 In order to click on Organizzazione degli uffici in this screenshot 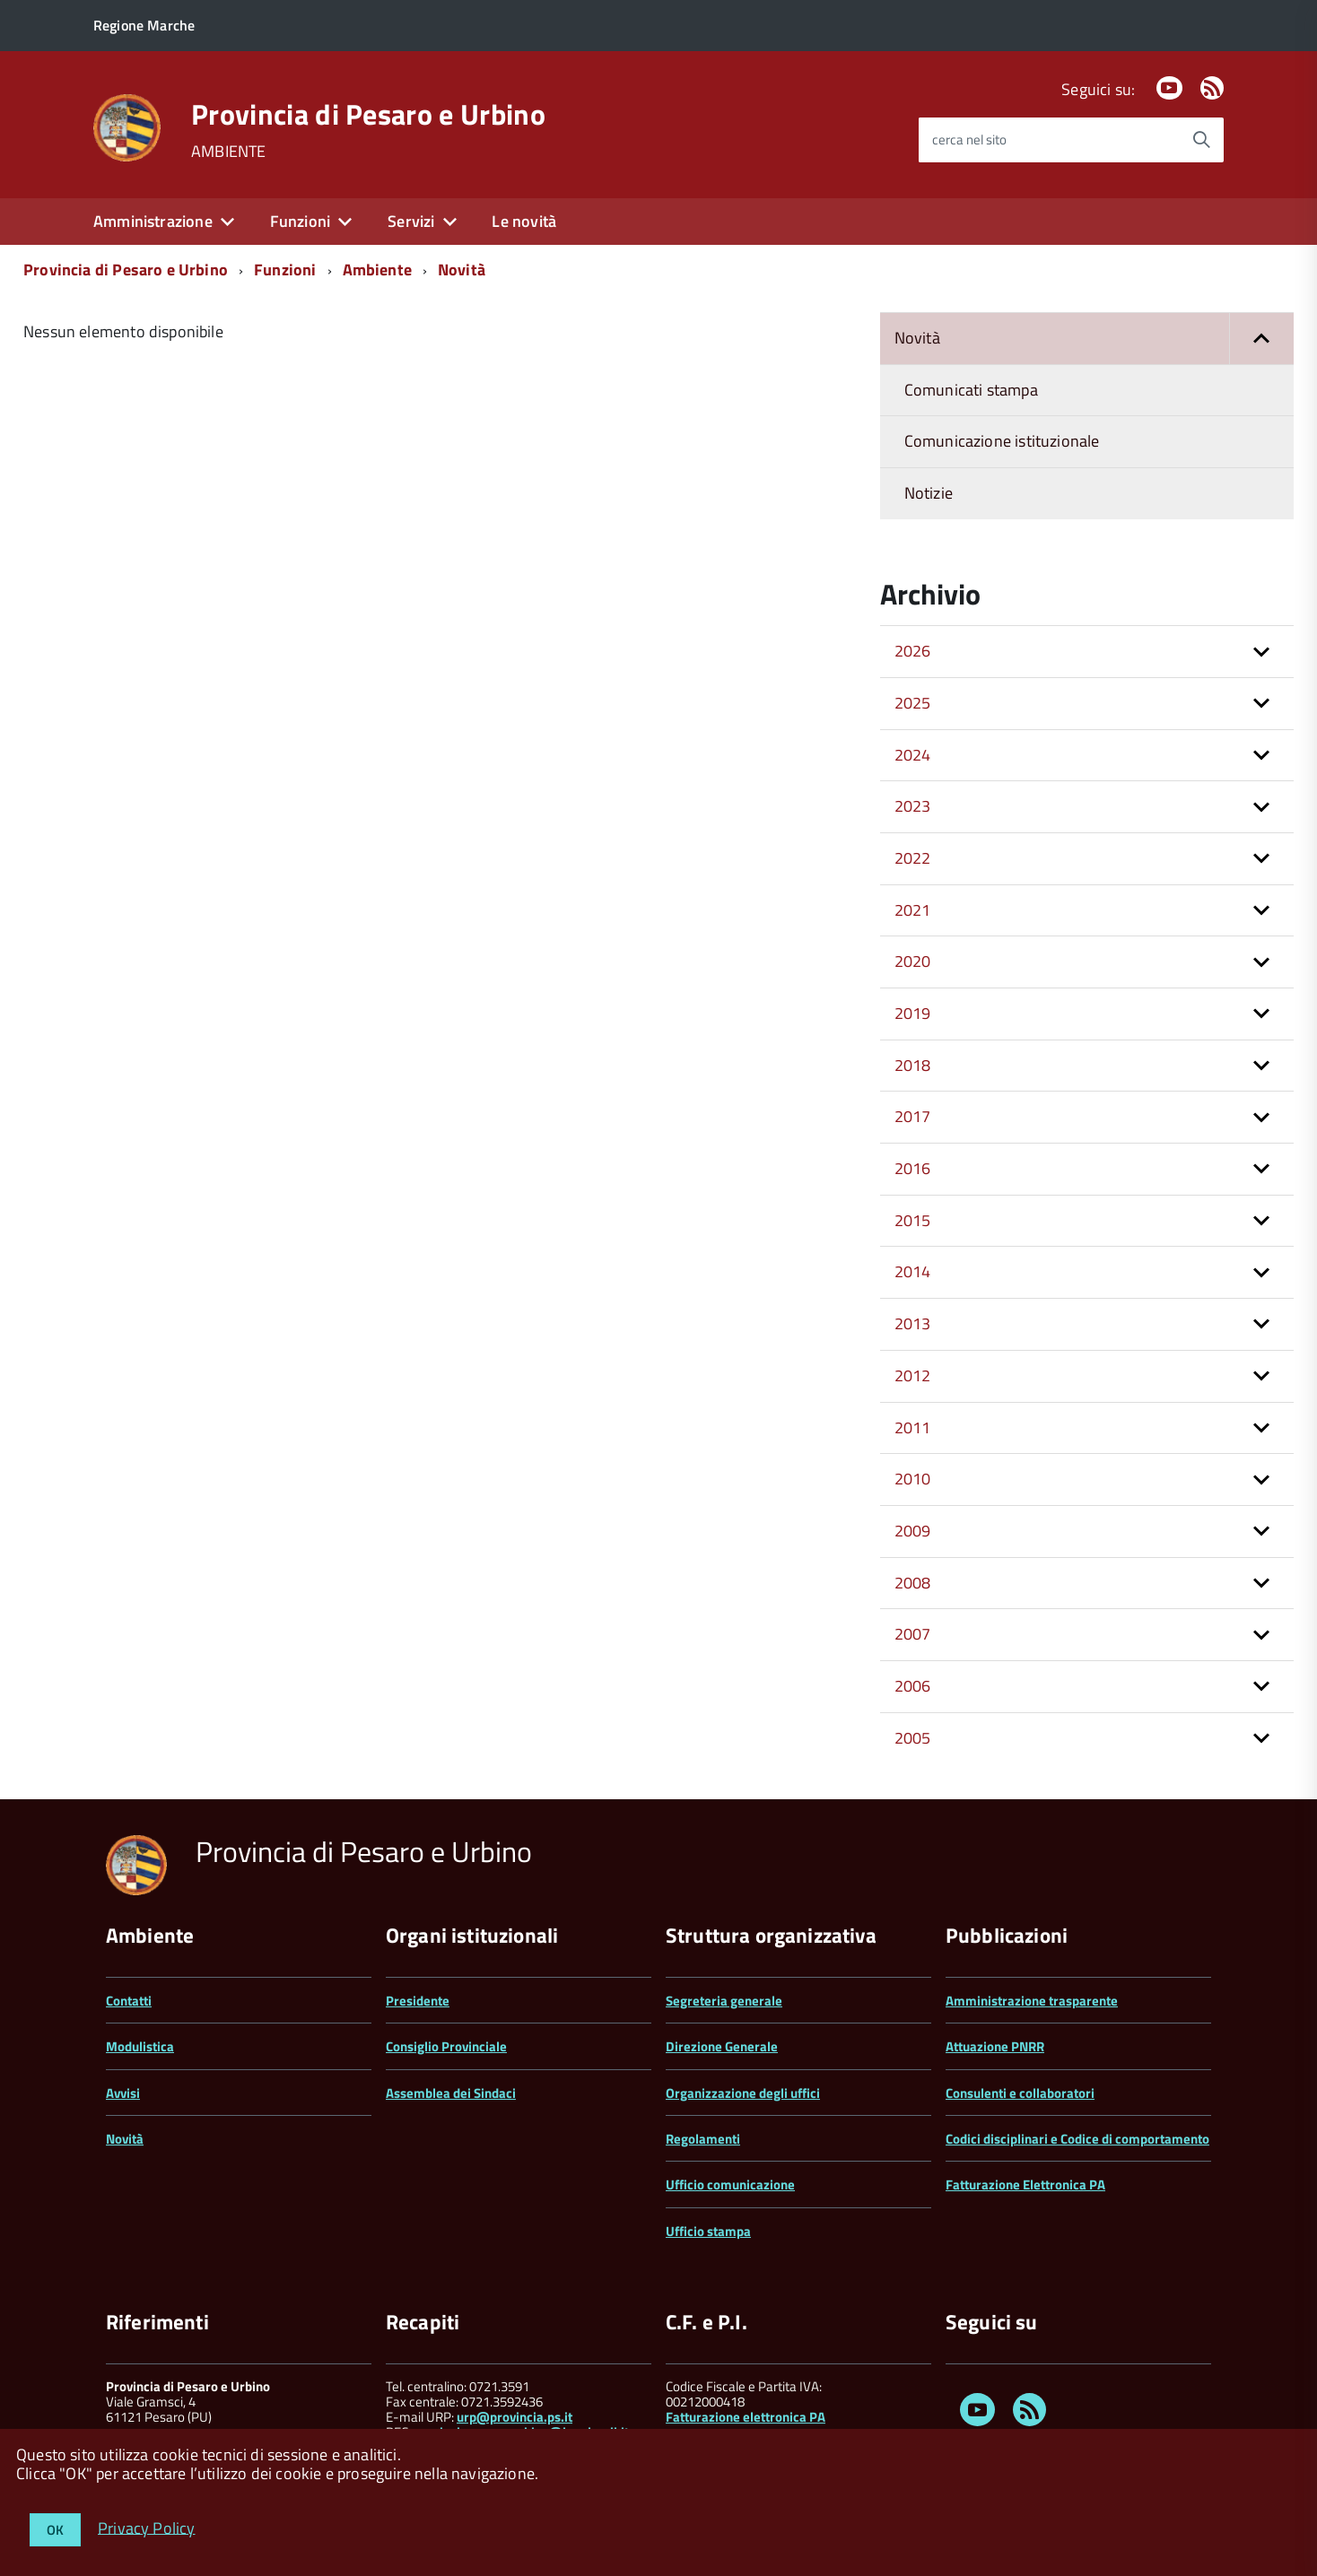, I will do `click(743, 2093)`.